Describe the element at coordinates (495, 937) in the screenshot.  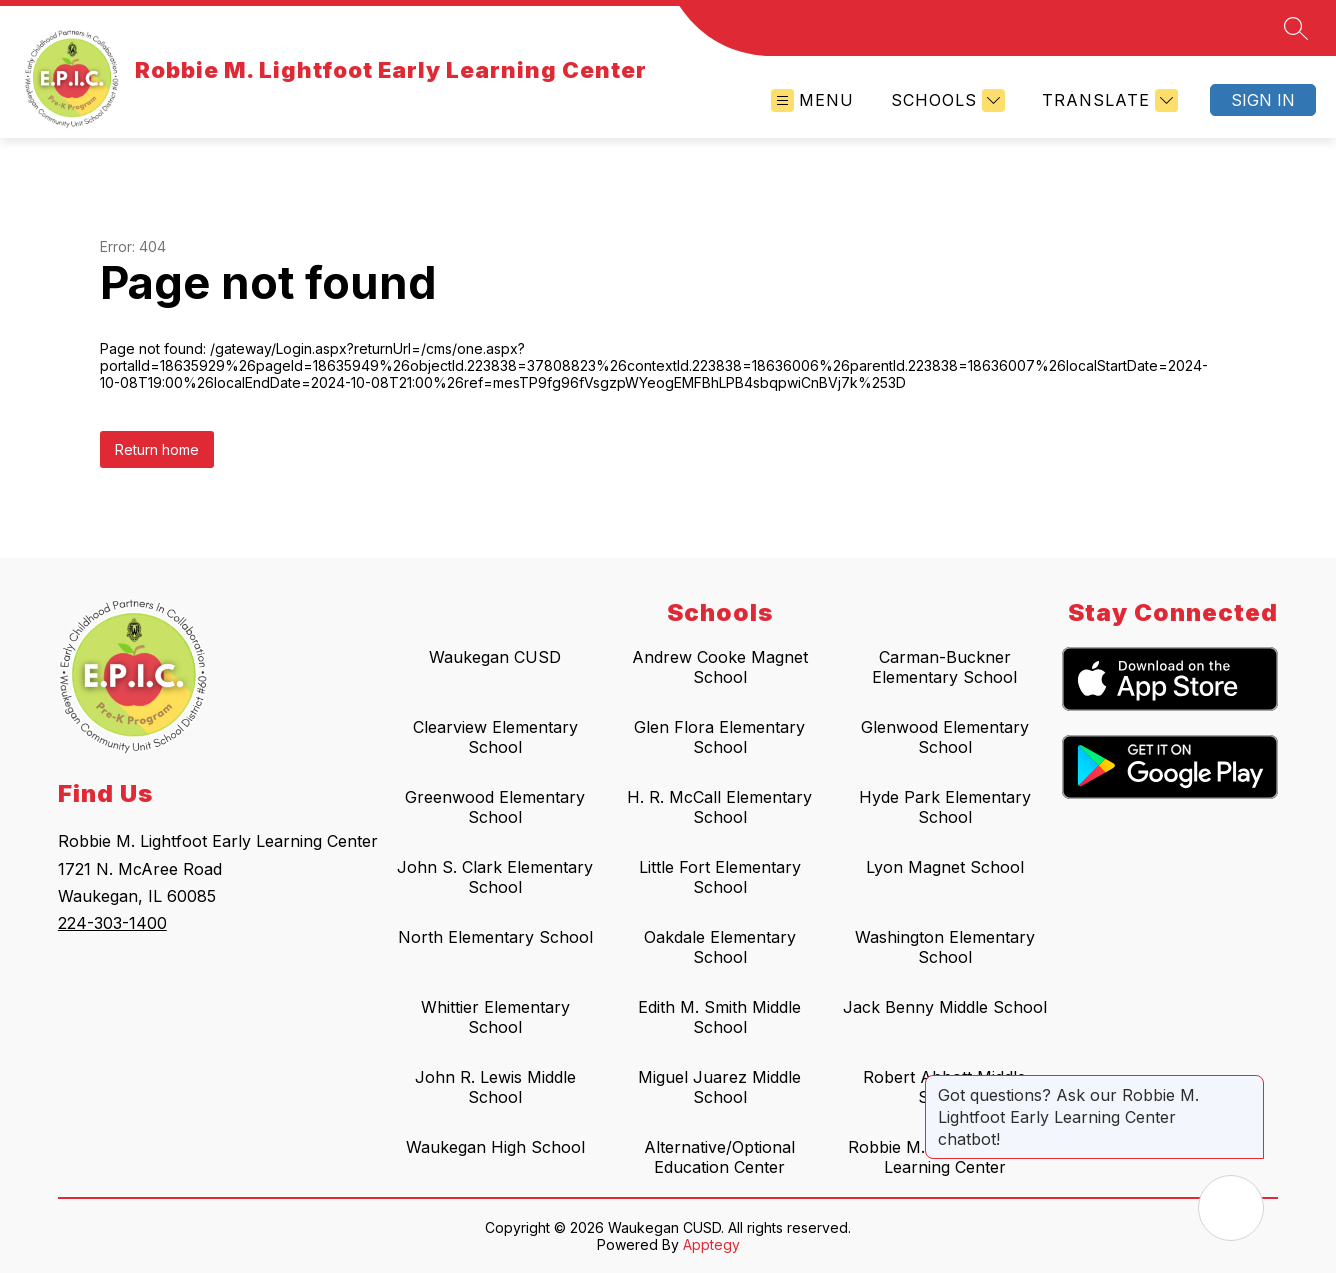
I see `North Elementary School` at that location.